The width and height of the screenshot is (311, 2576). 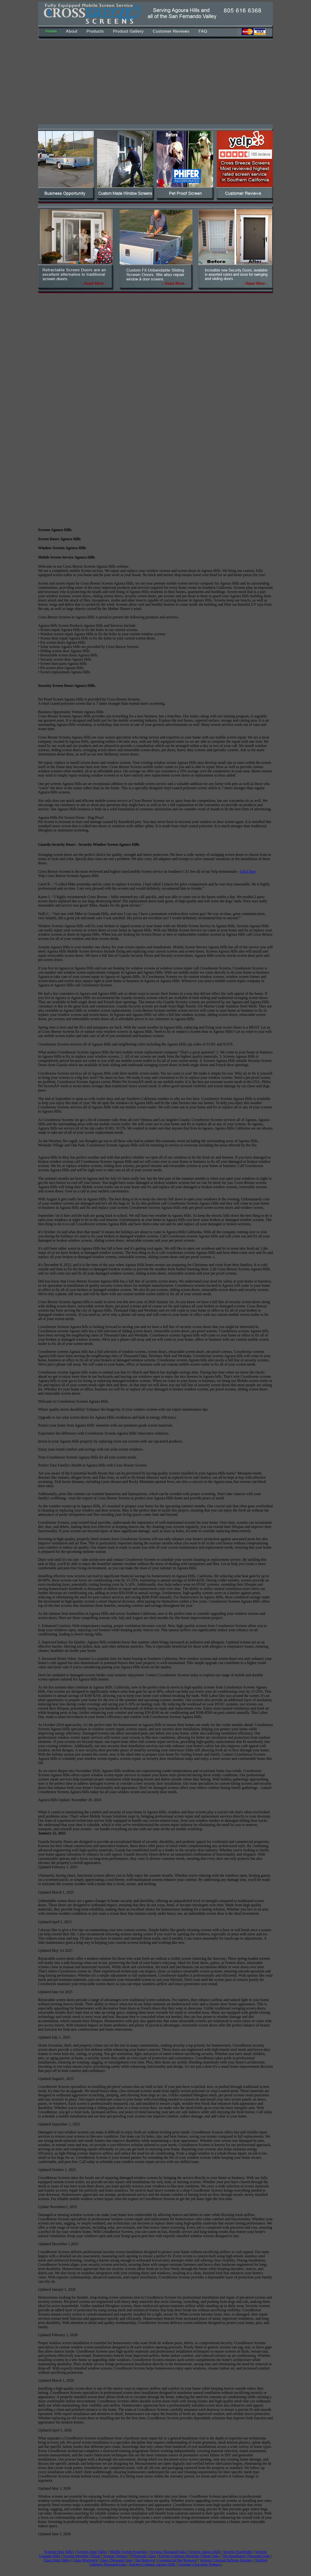 I want to click on Screens Thousand Oaks, so click(x=168, y=2552).